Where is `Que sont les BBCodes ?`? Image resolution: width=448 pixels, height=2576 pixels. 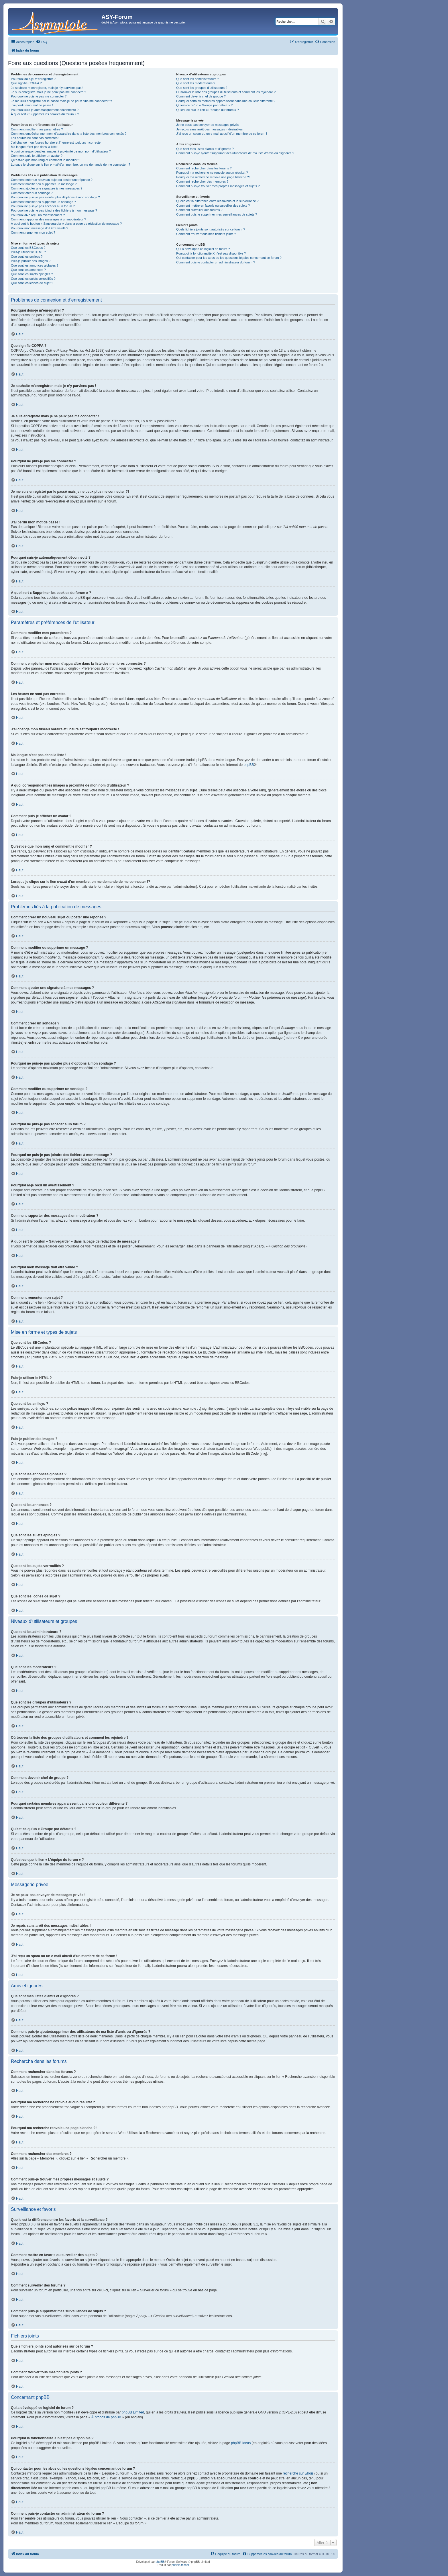
Que sont les BBCodes ? is located at coordinates (28, 247).